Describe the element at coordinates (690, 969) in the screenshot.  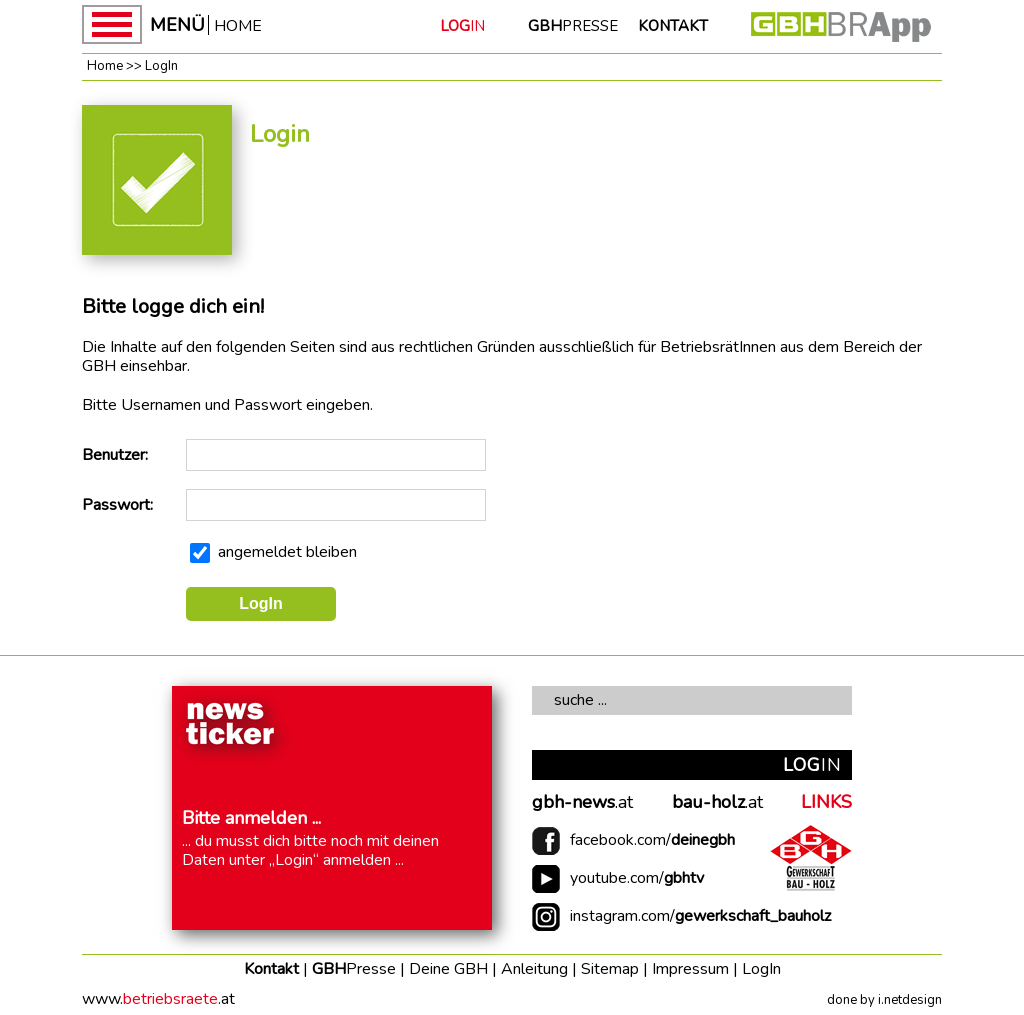
I see `Impressum` at that location.